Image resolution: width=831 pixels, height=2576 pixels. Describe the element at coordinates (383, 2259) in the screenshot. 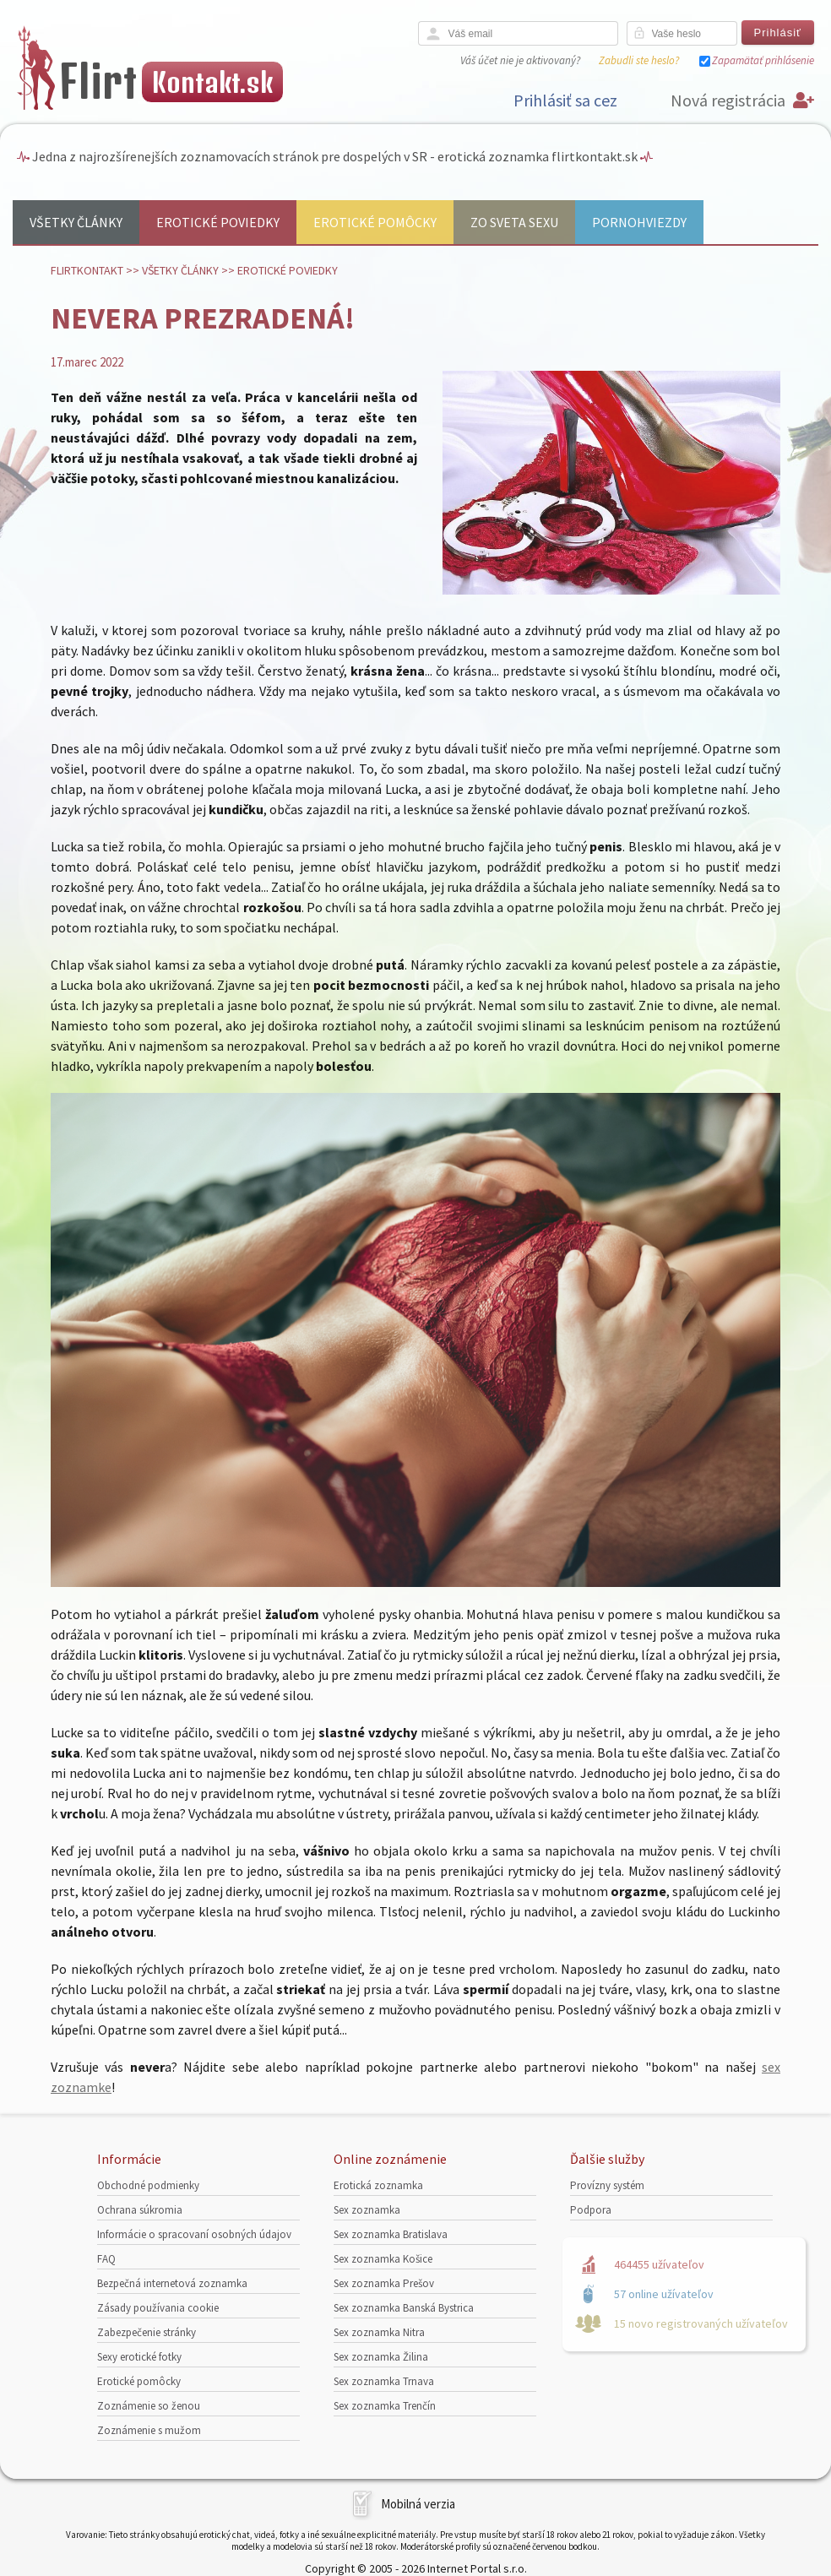

I see `Sex zoznamka Košice` at that location.